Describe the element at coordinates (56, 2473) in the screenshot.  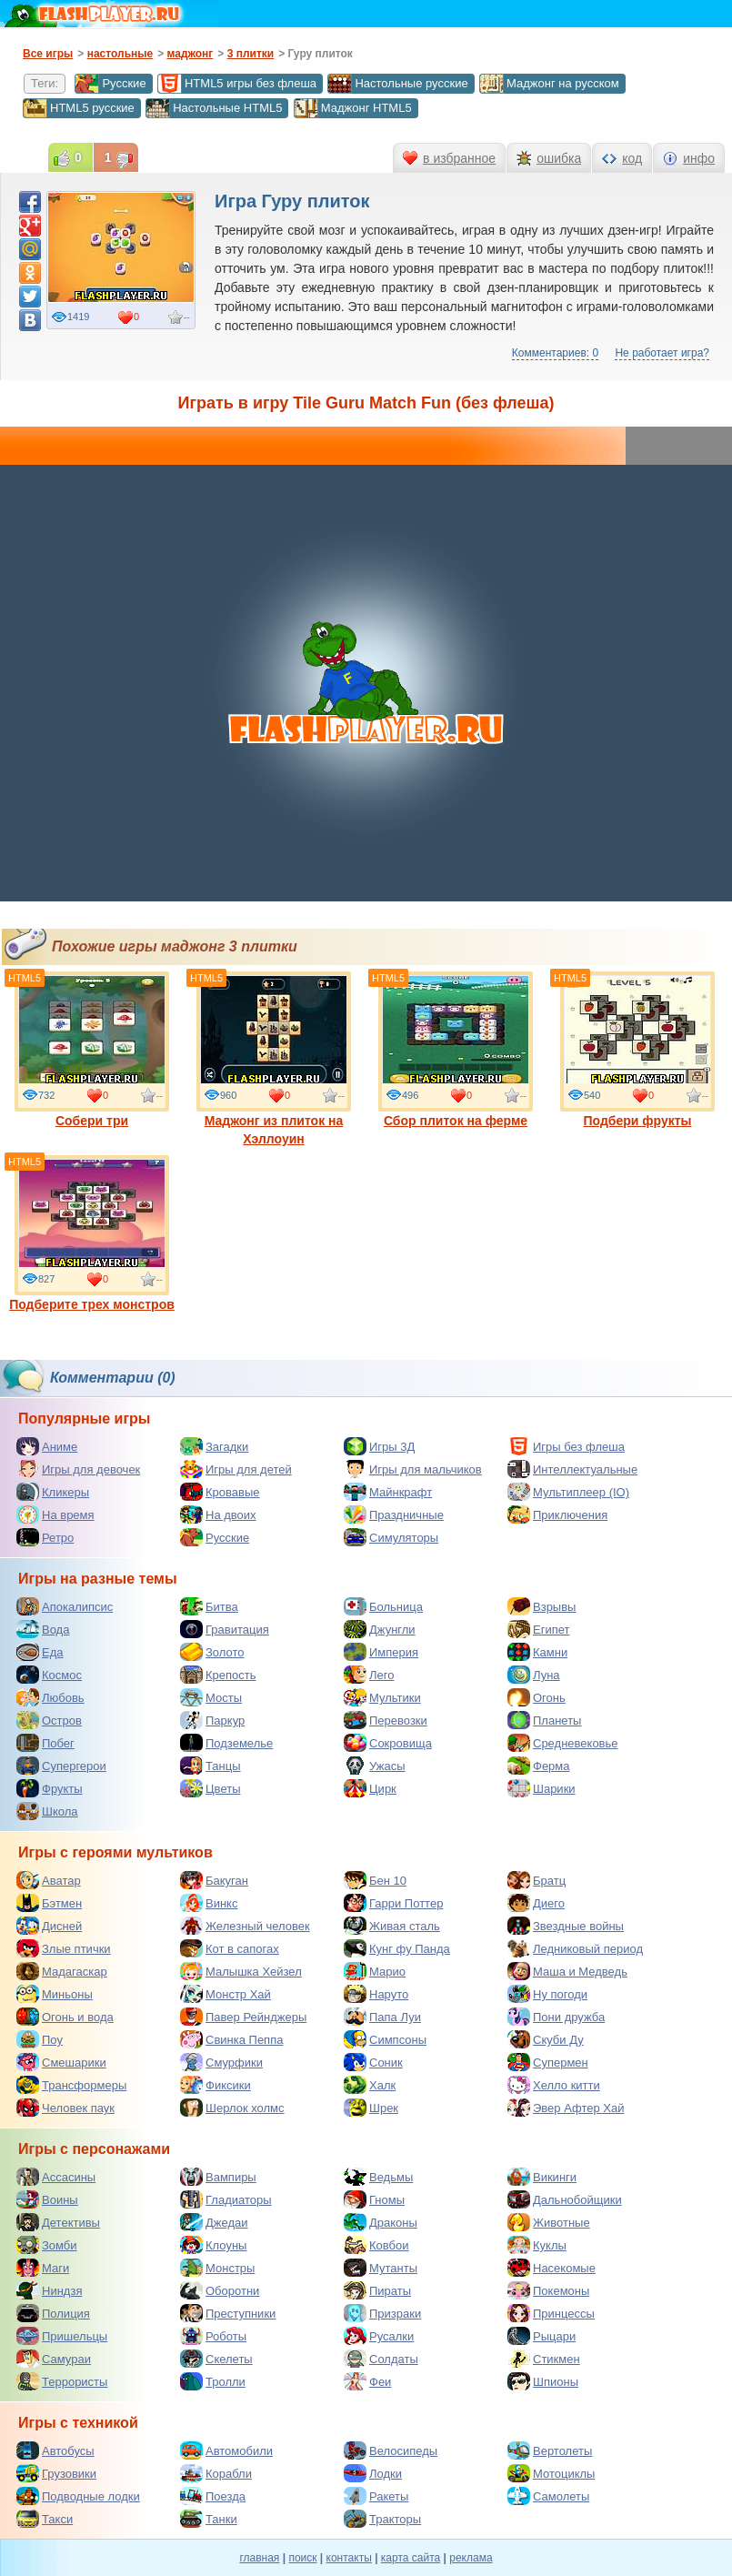
I see `Грузовики` at that location.